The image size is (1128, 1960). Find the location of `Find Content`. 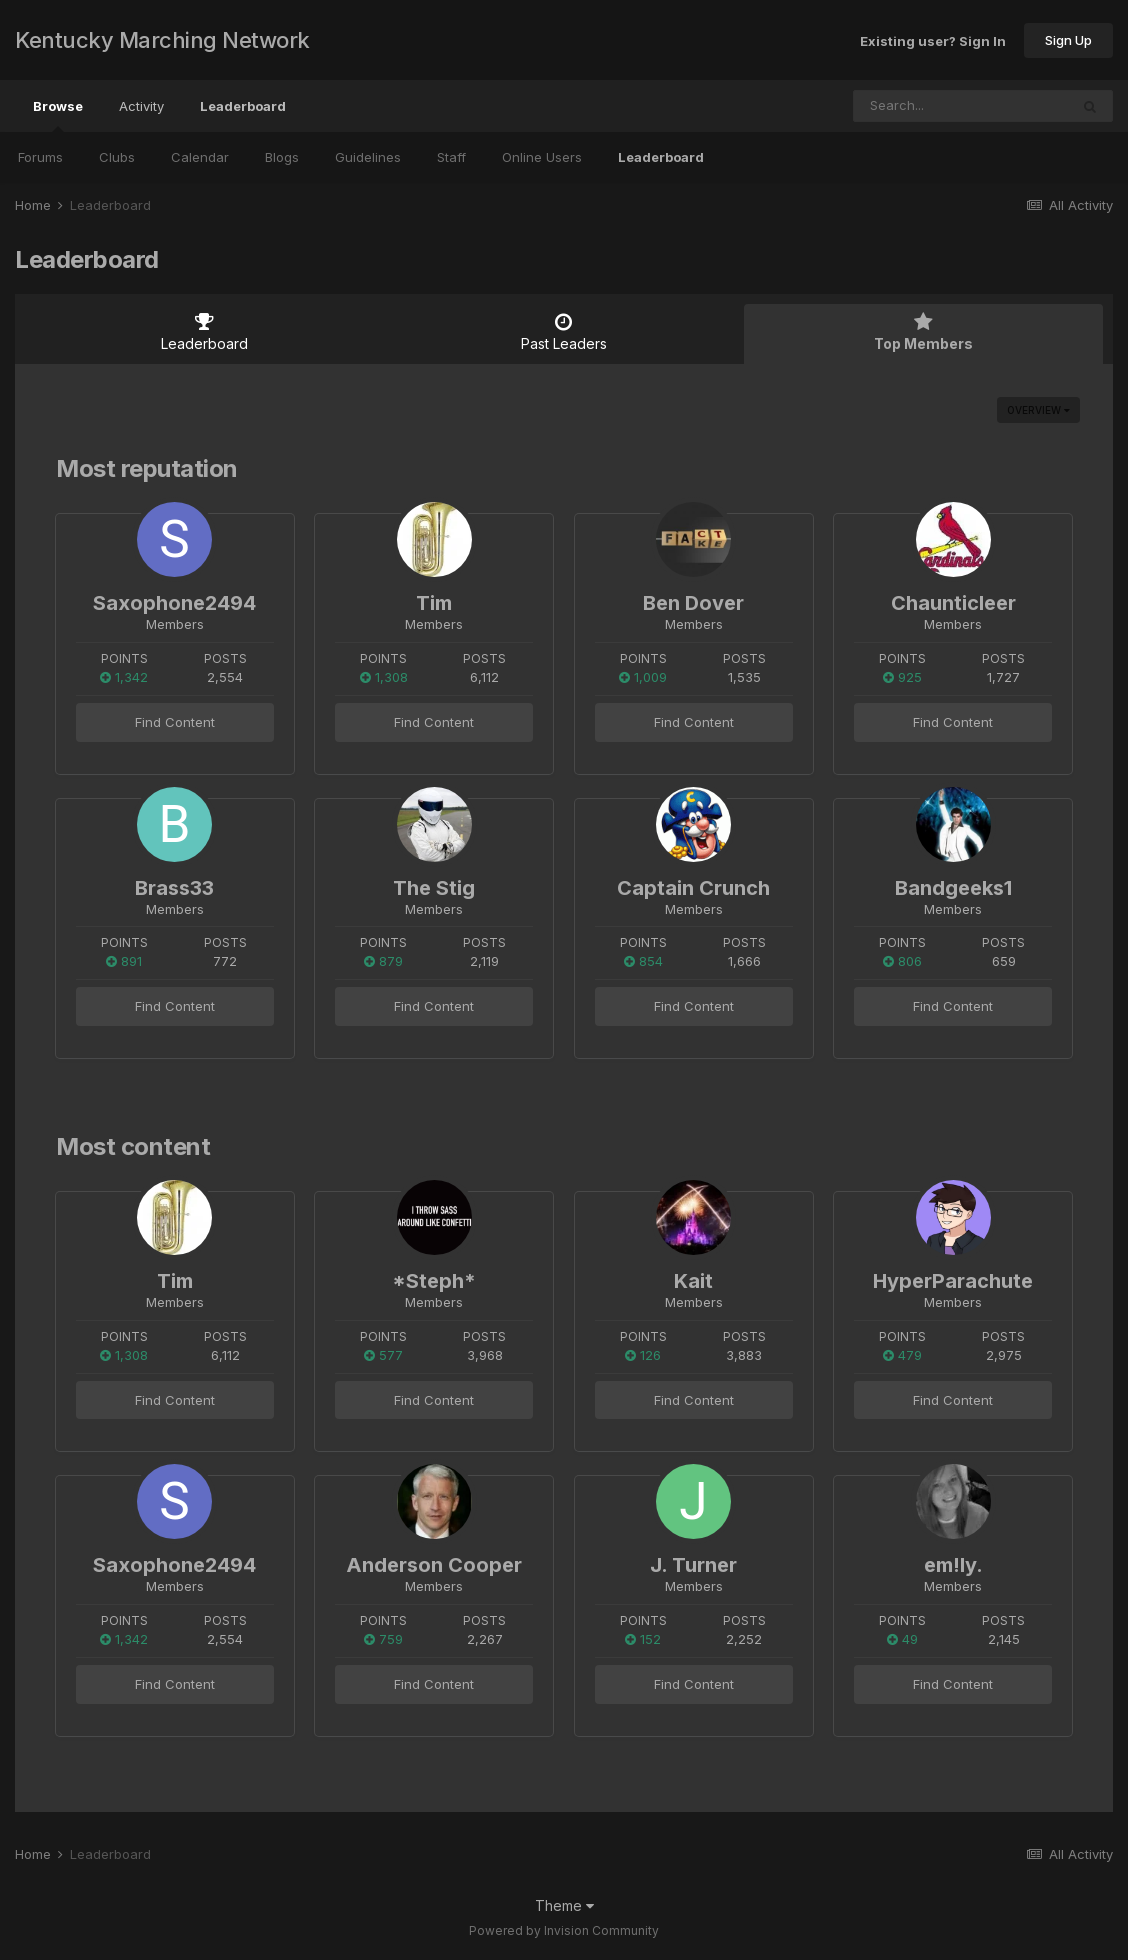

Find Content is located at coordinates (175, 722).